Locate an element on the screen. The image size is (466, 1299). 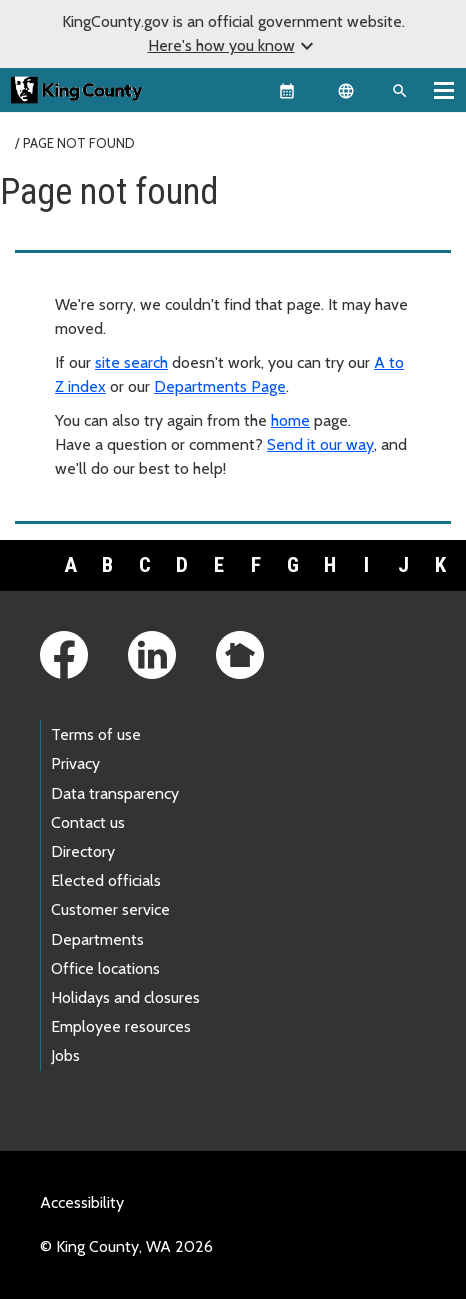
Contact us is located at coordinates (88, 822).